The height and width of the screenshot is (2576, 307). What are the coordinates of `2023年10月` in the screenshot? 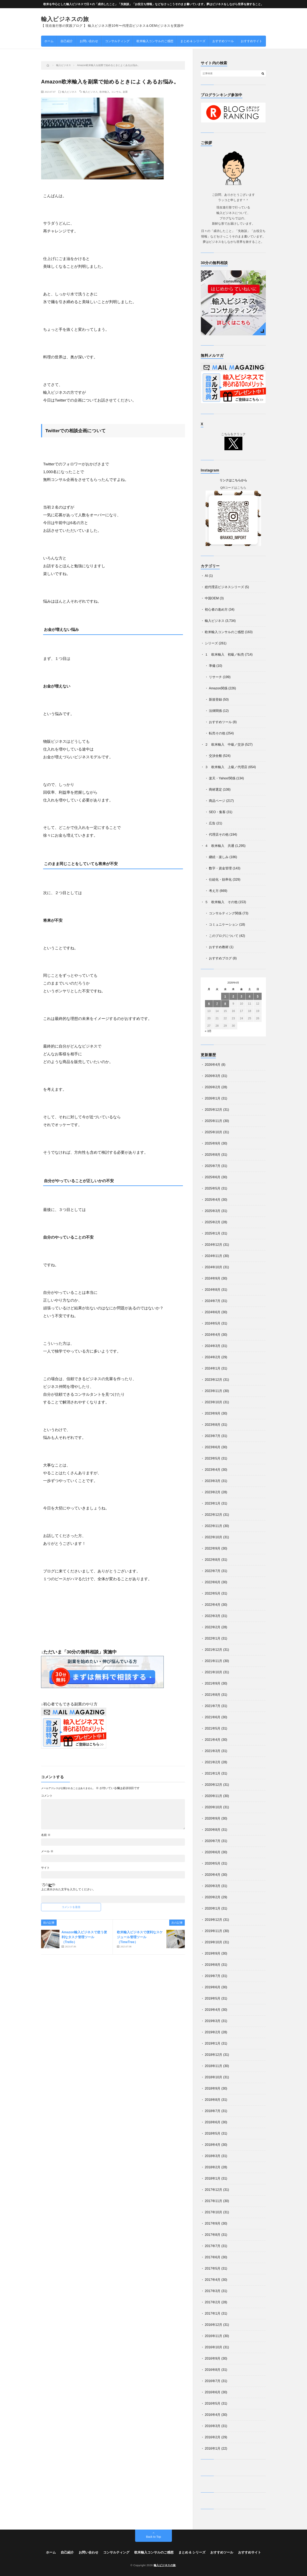 It's located at (213, 1402).